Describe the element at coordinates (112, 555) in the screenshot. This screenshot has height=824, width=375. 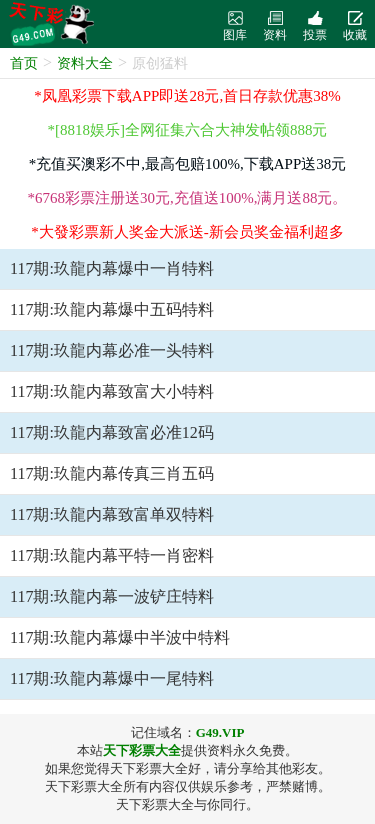
I see `117期:玖龍内幕平特一肖密料` at that location.